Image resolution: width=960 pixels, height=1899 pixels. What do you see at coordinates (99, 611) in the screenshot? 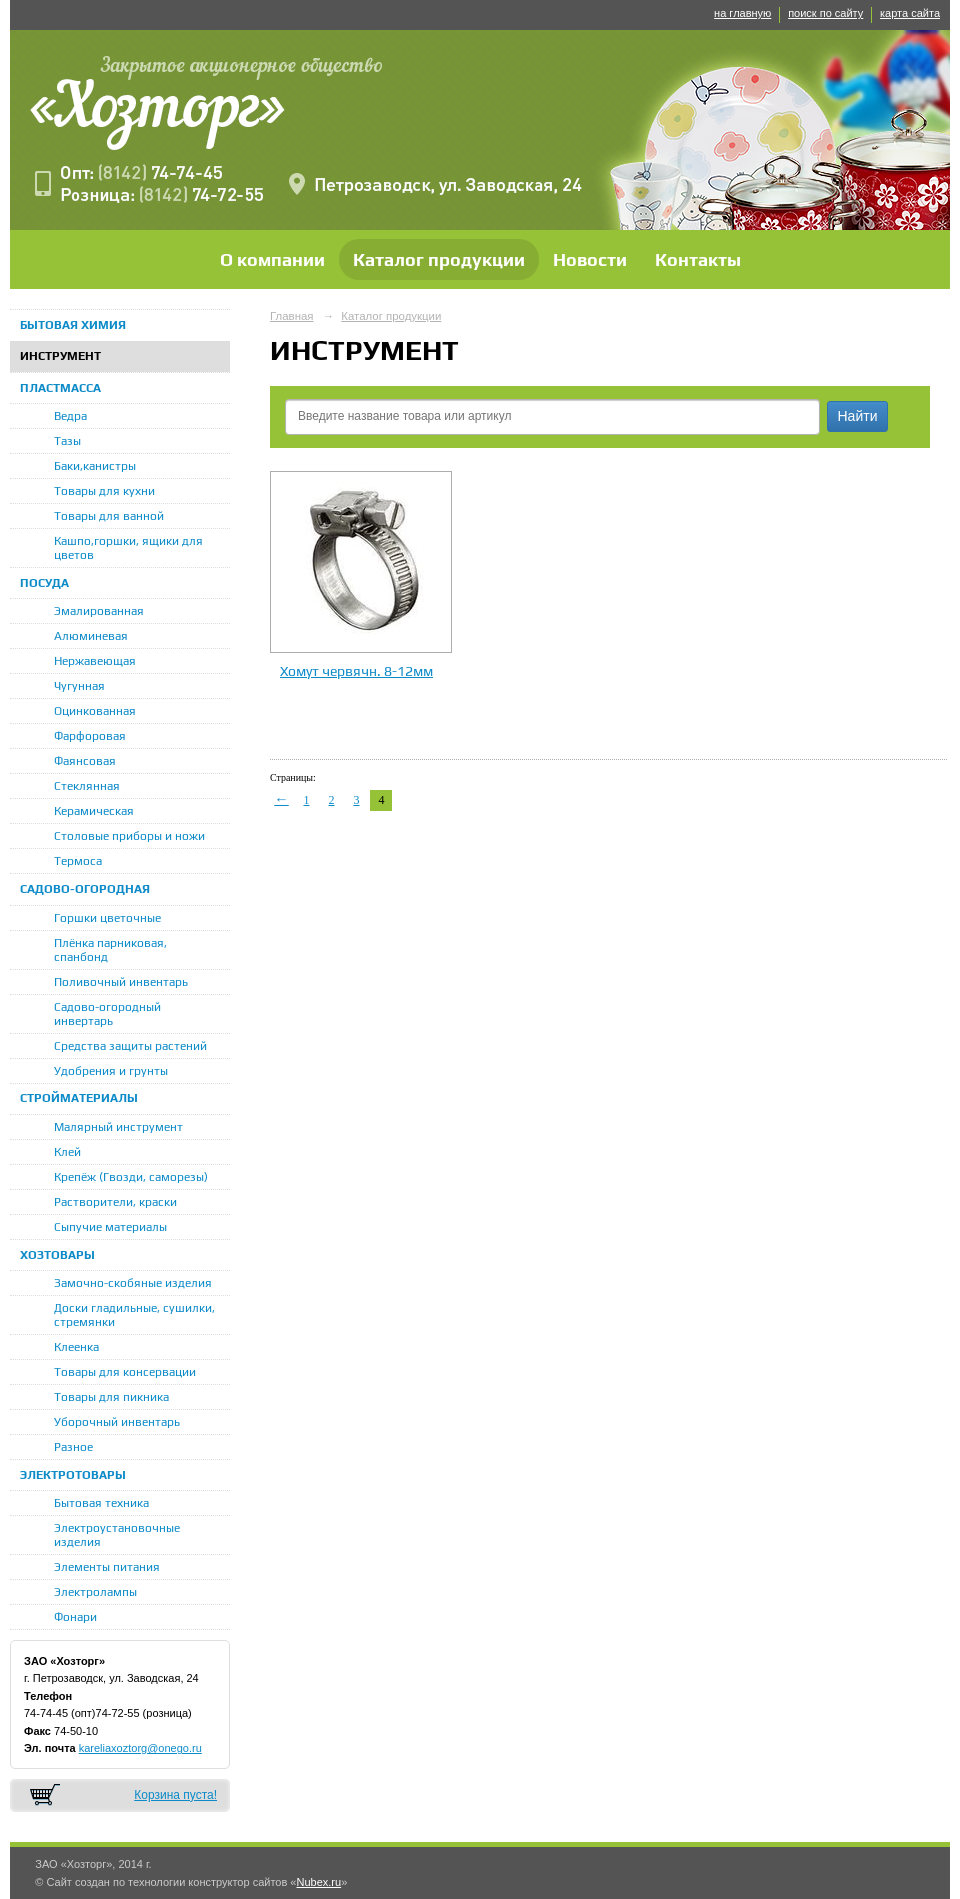
I see `Эмалированная` at bounding box center [99, 611].